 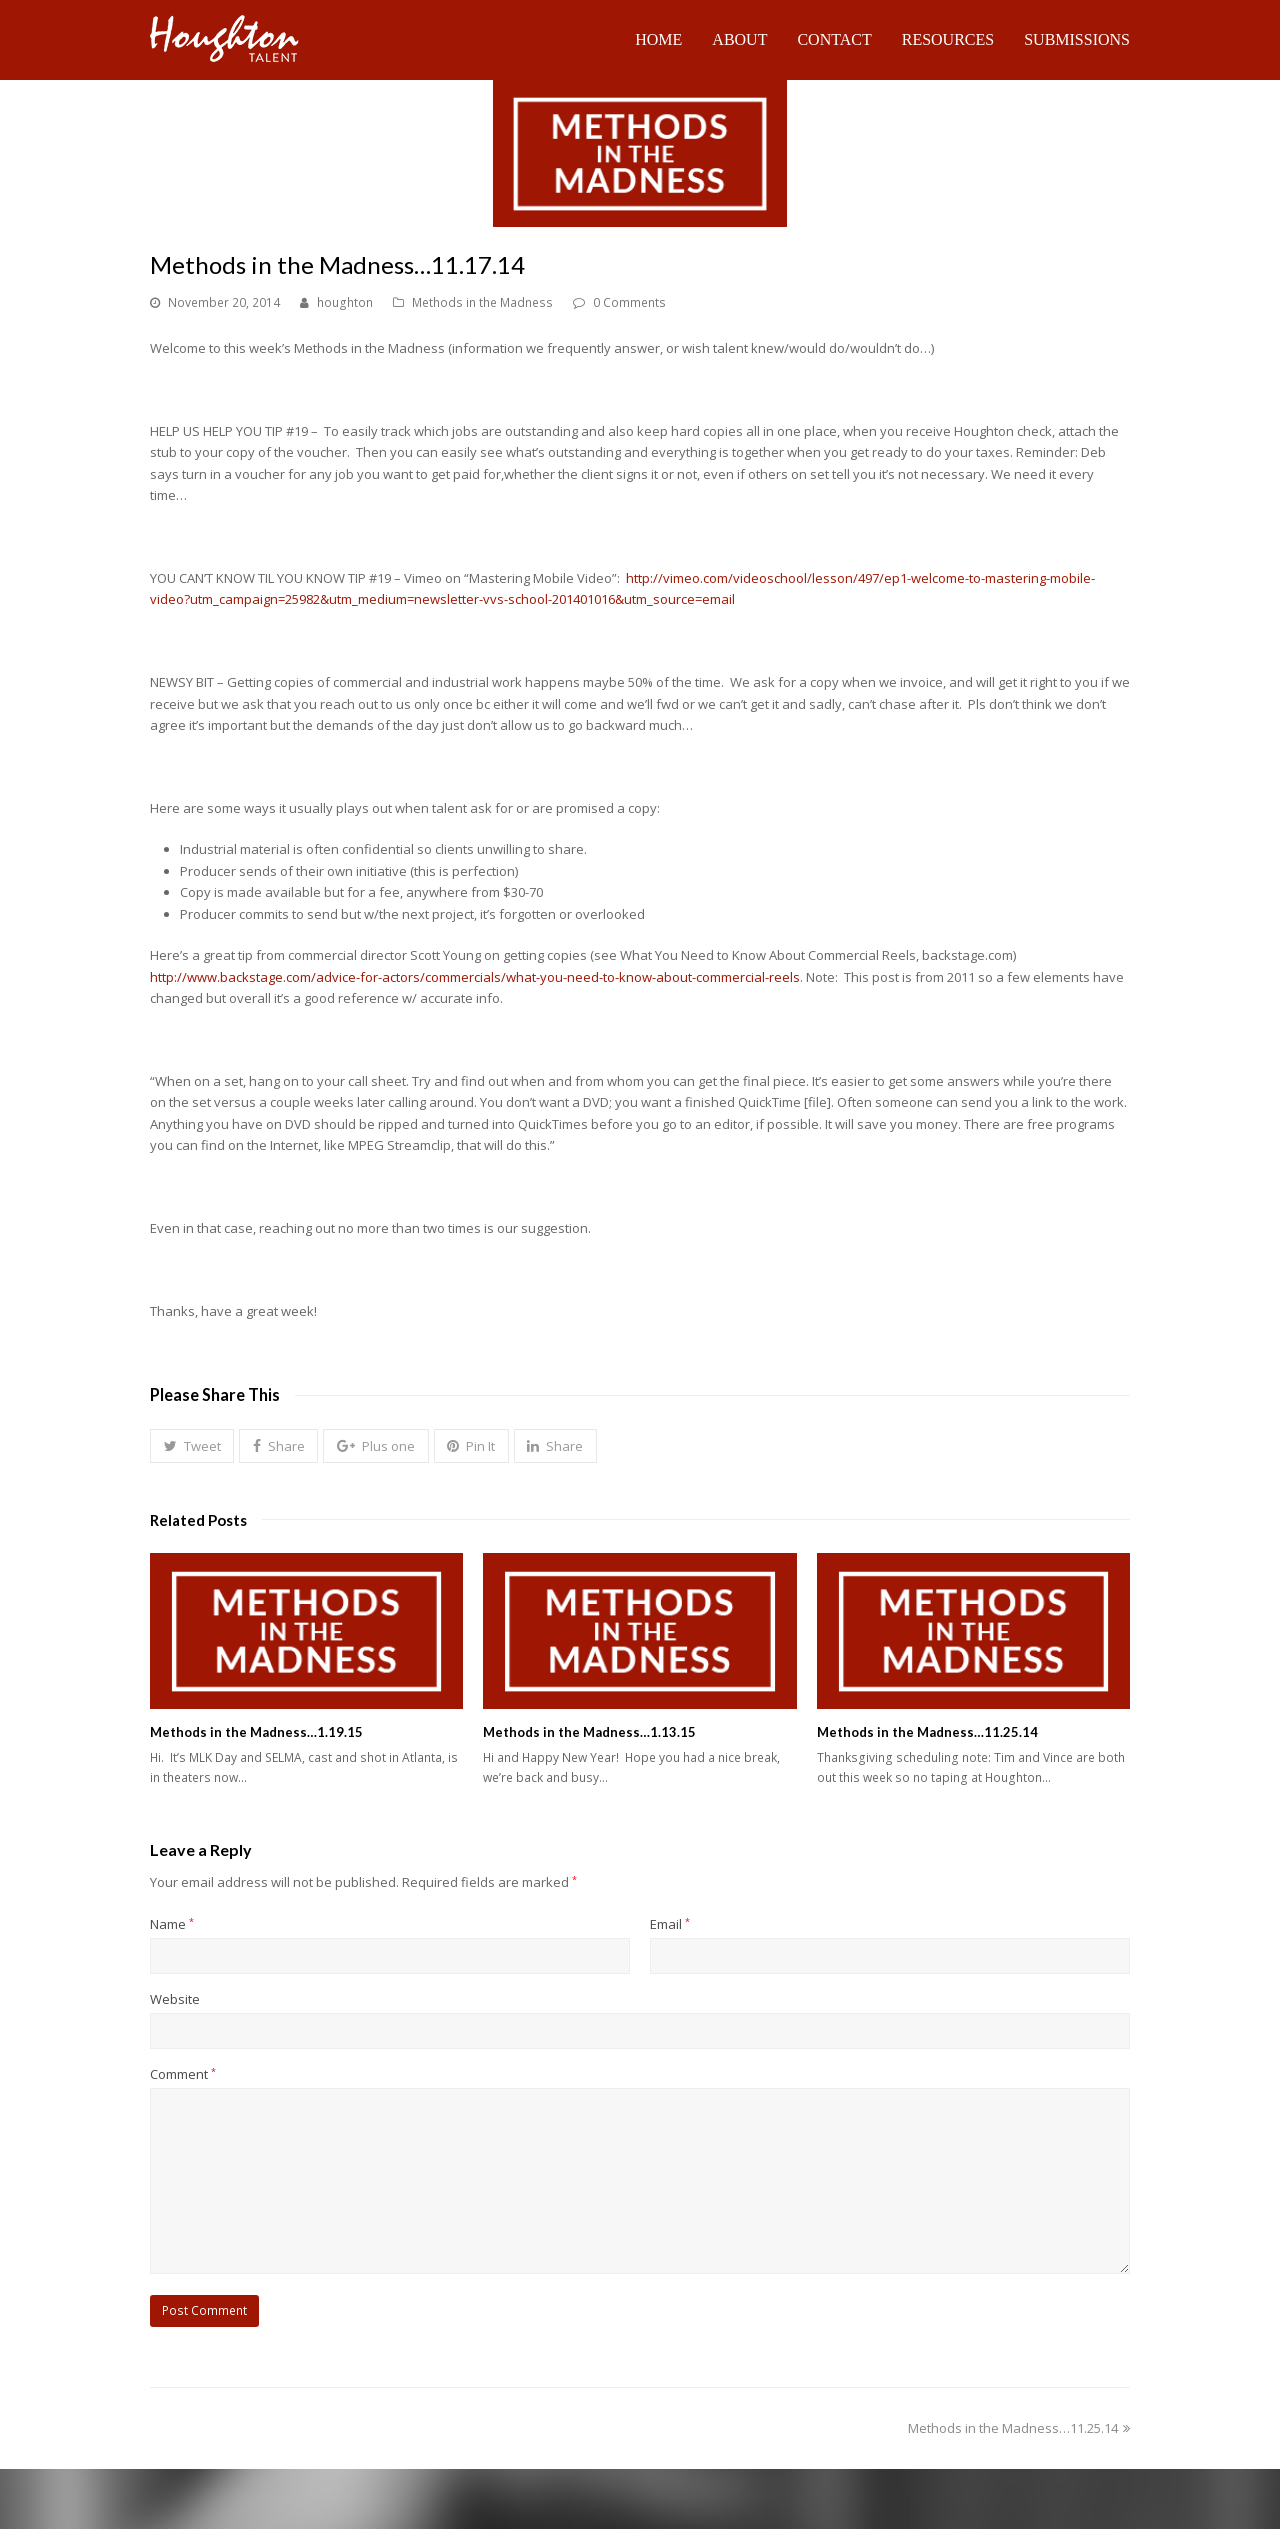 I want to click on Email, so click(x=670, y=1924).